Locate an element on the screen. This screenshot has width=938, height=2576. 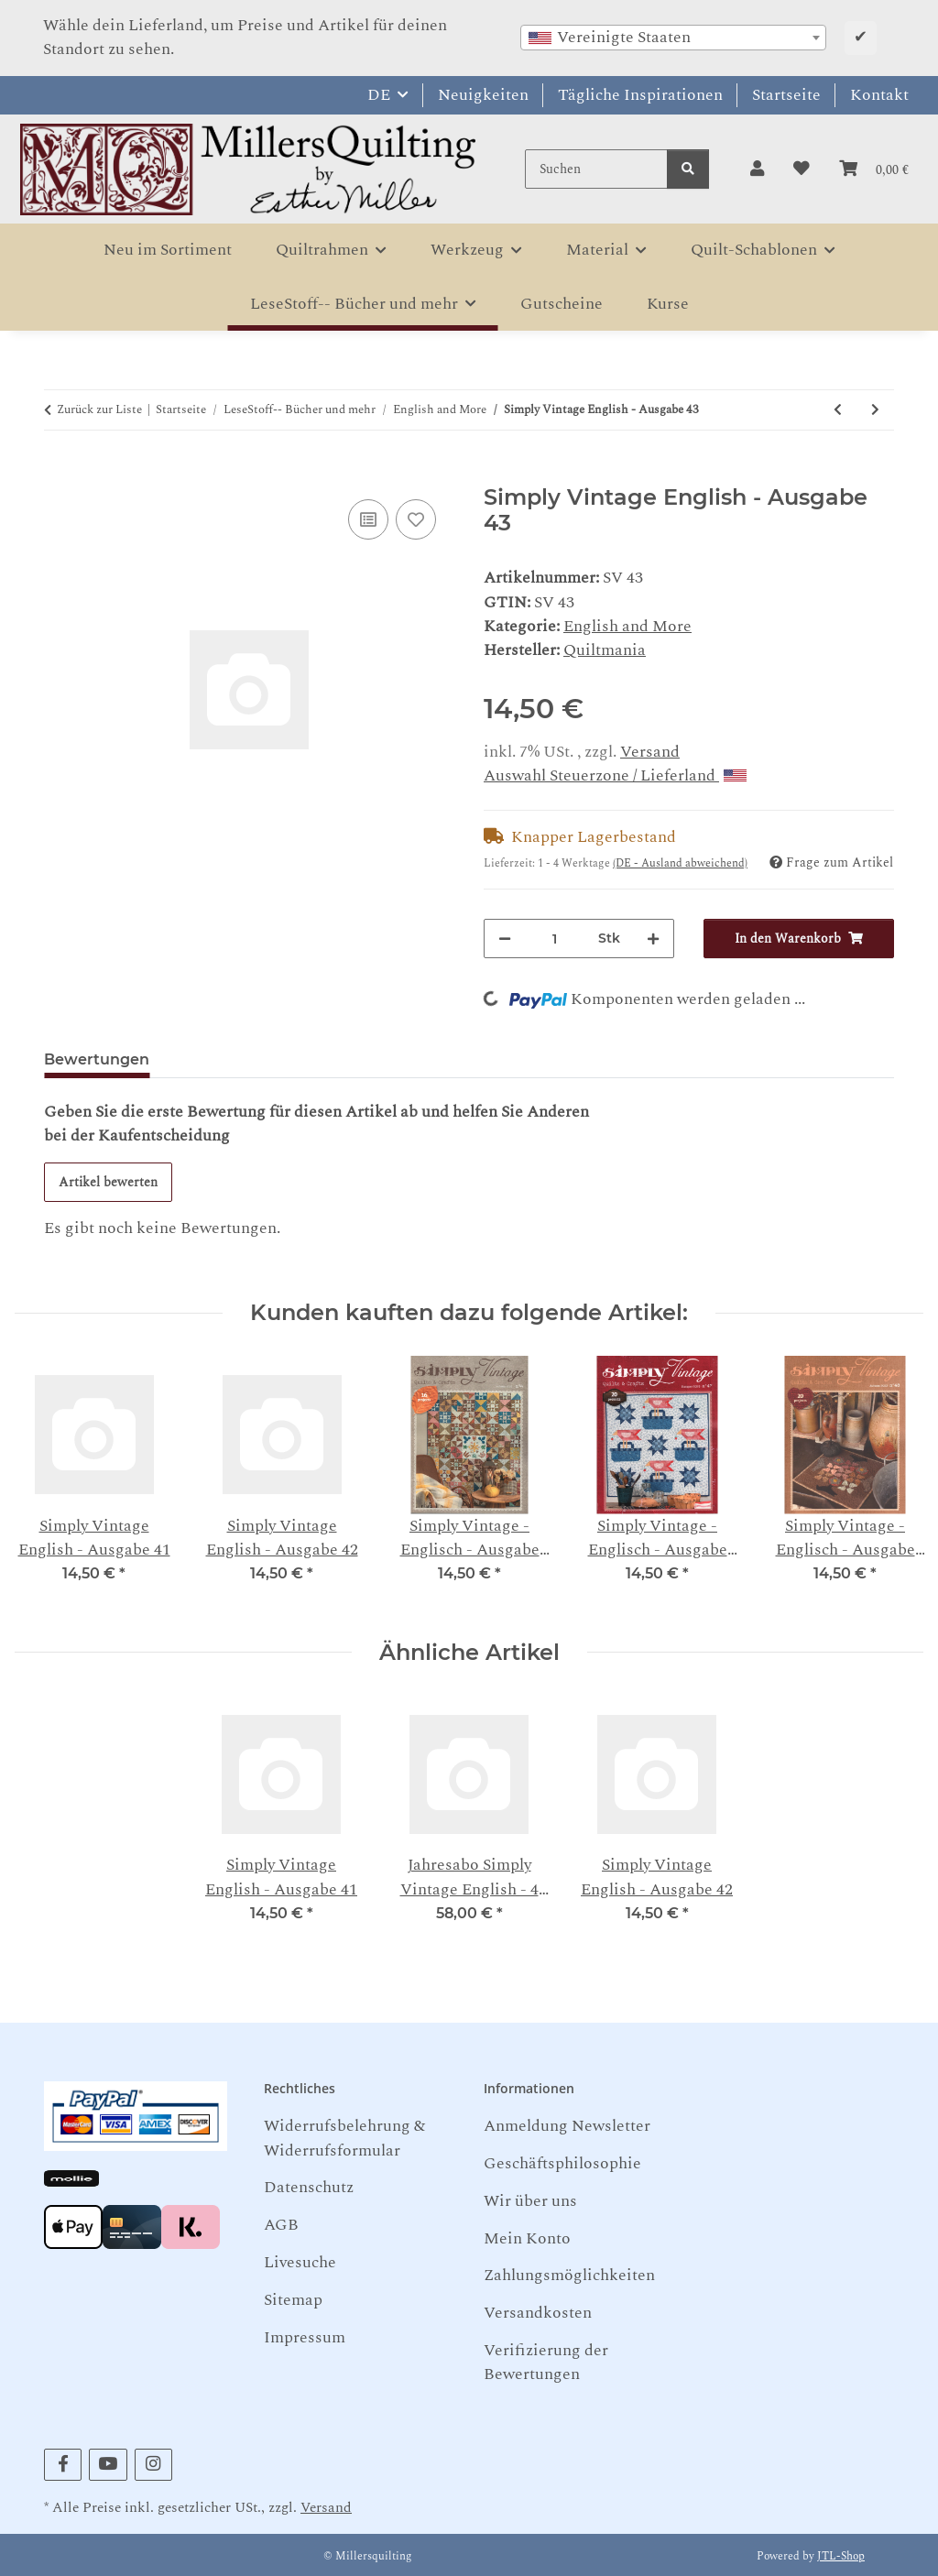
[Suchen] is located at coordinates (596, 169).